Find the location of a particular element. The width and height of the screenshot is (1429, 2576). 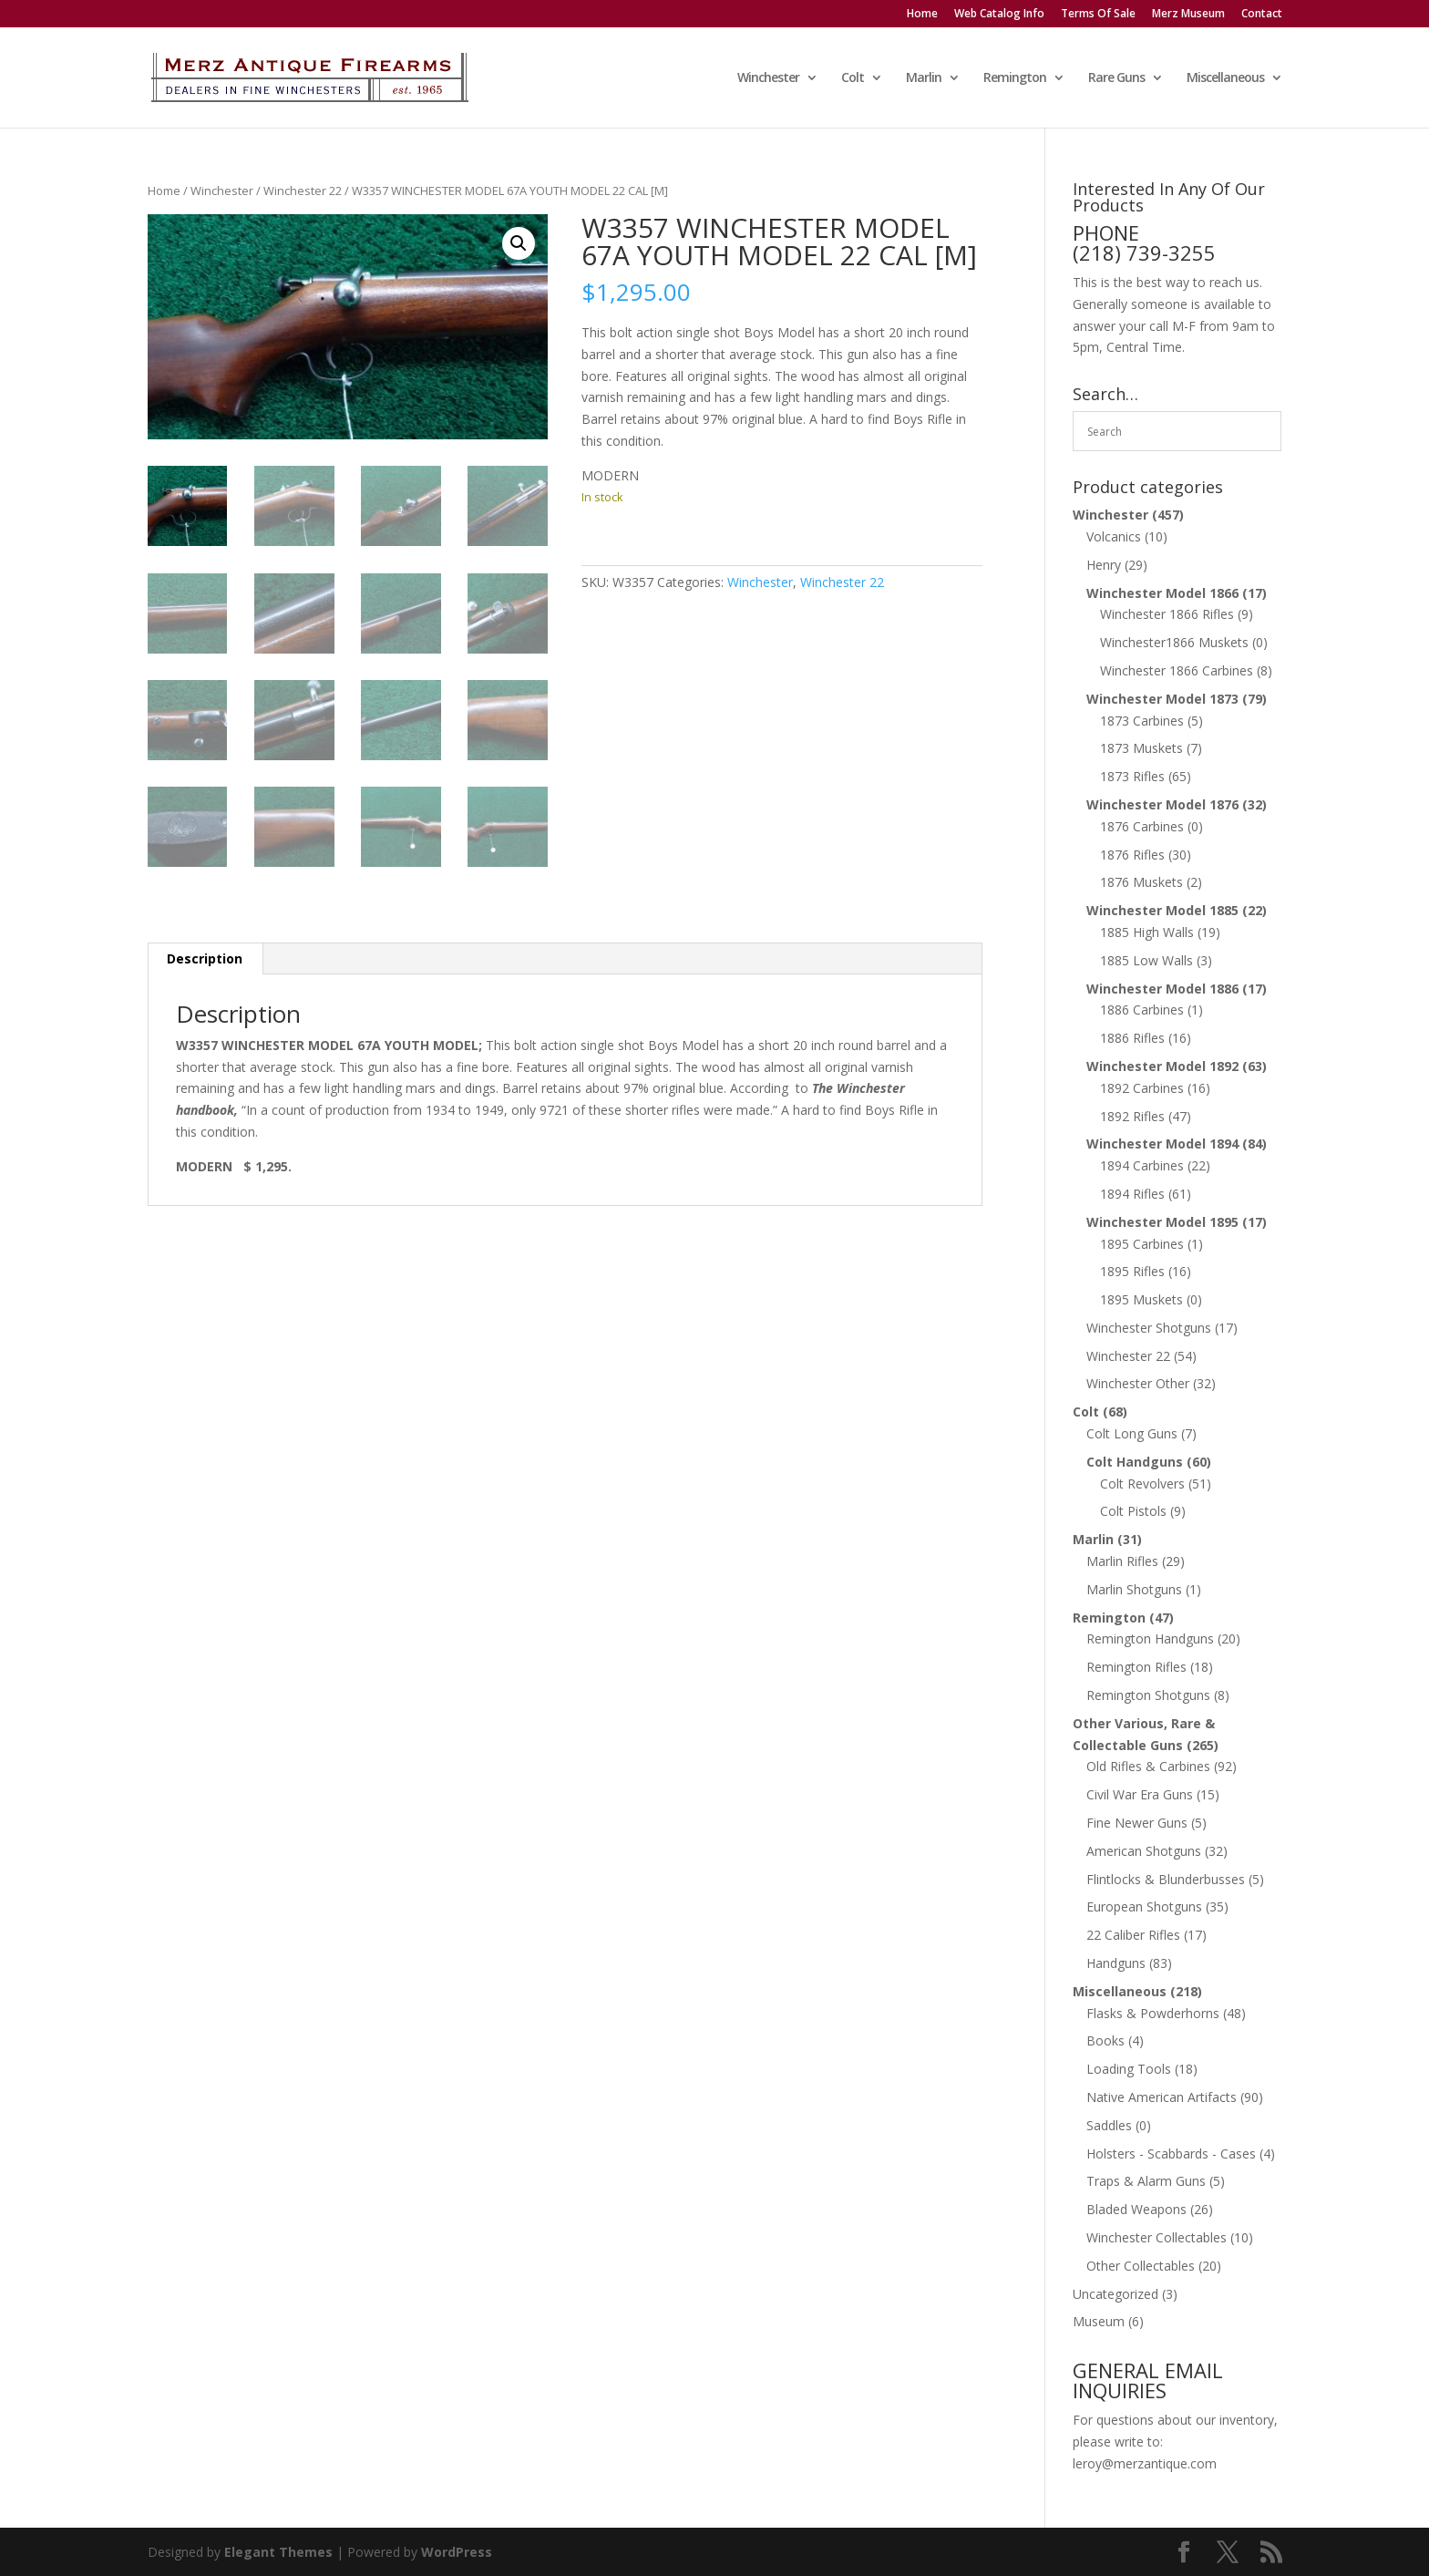

Winchester Other is located at coordinates (1137, 1383).